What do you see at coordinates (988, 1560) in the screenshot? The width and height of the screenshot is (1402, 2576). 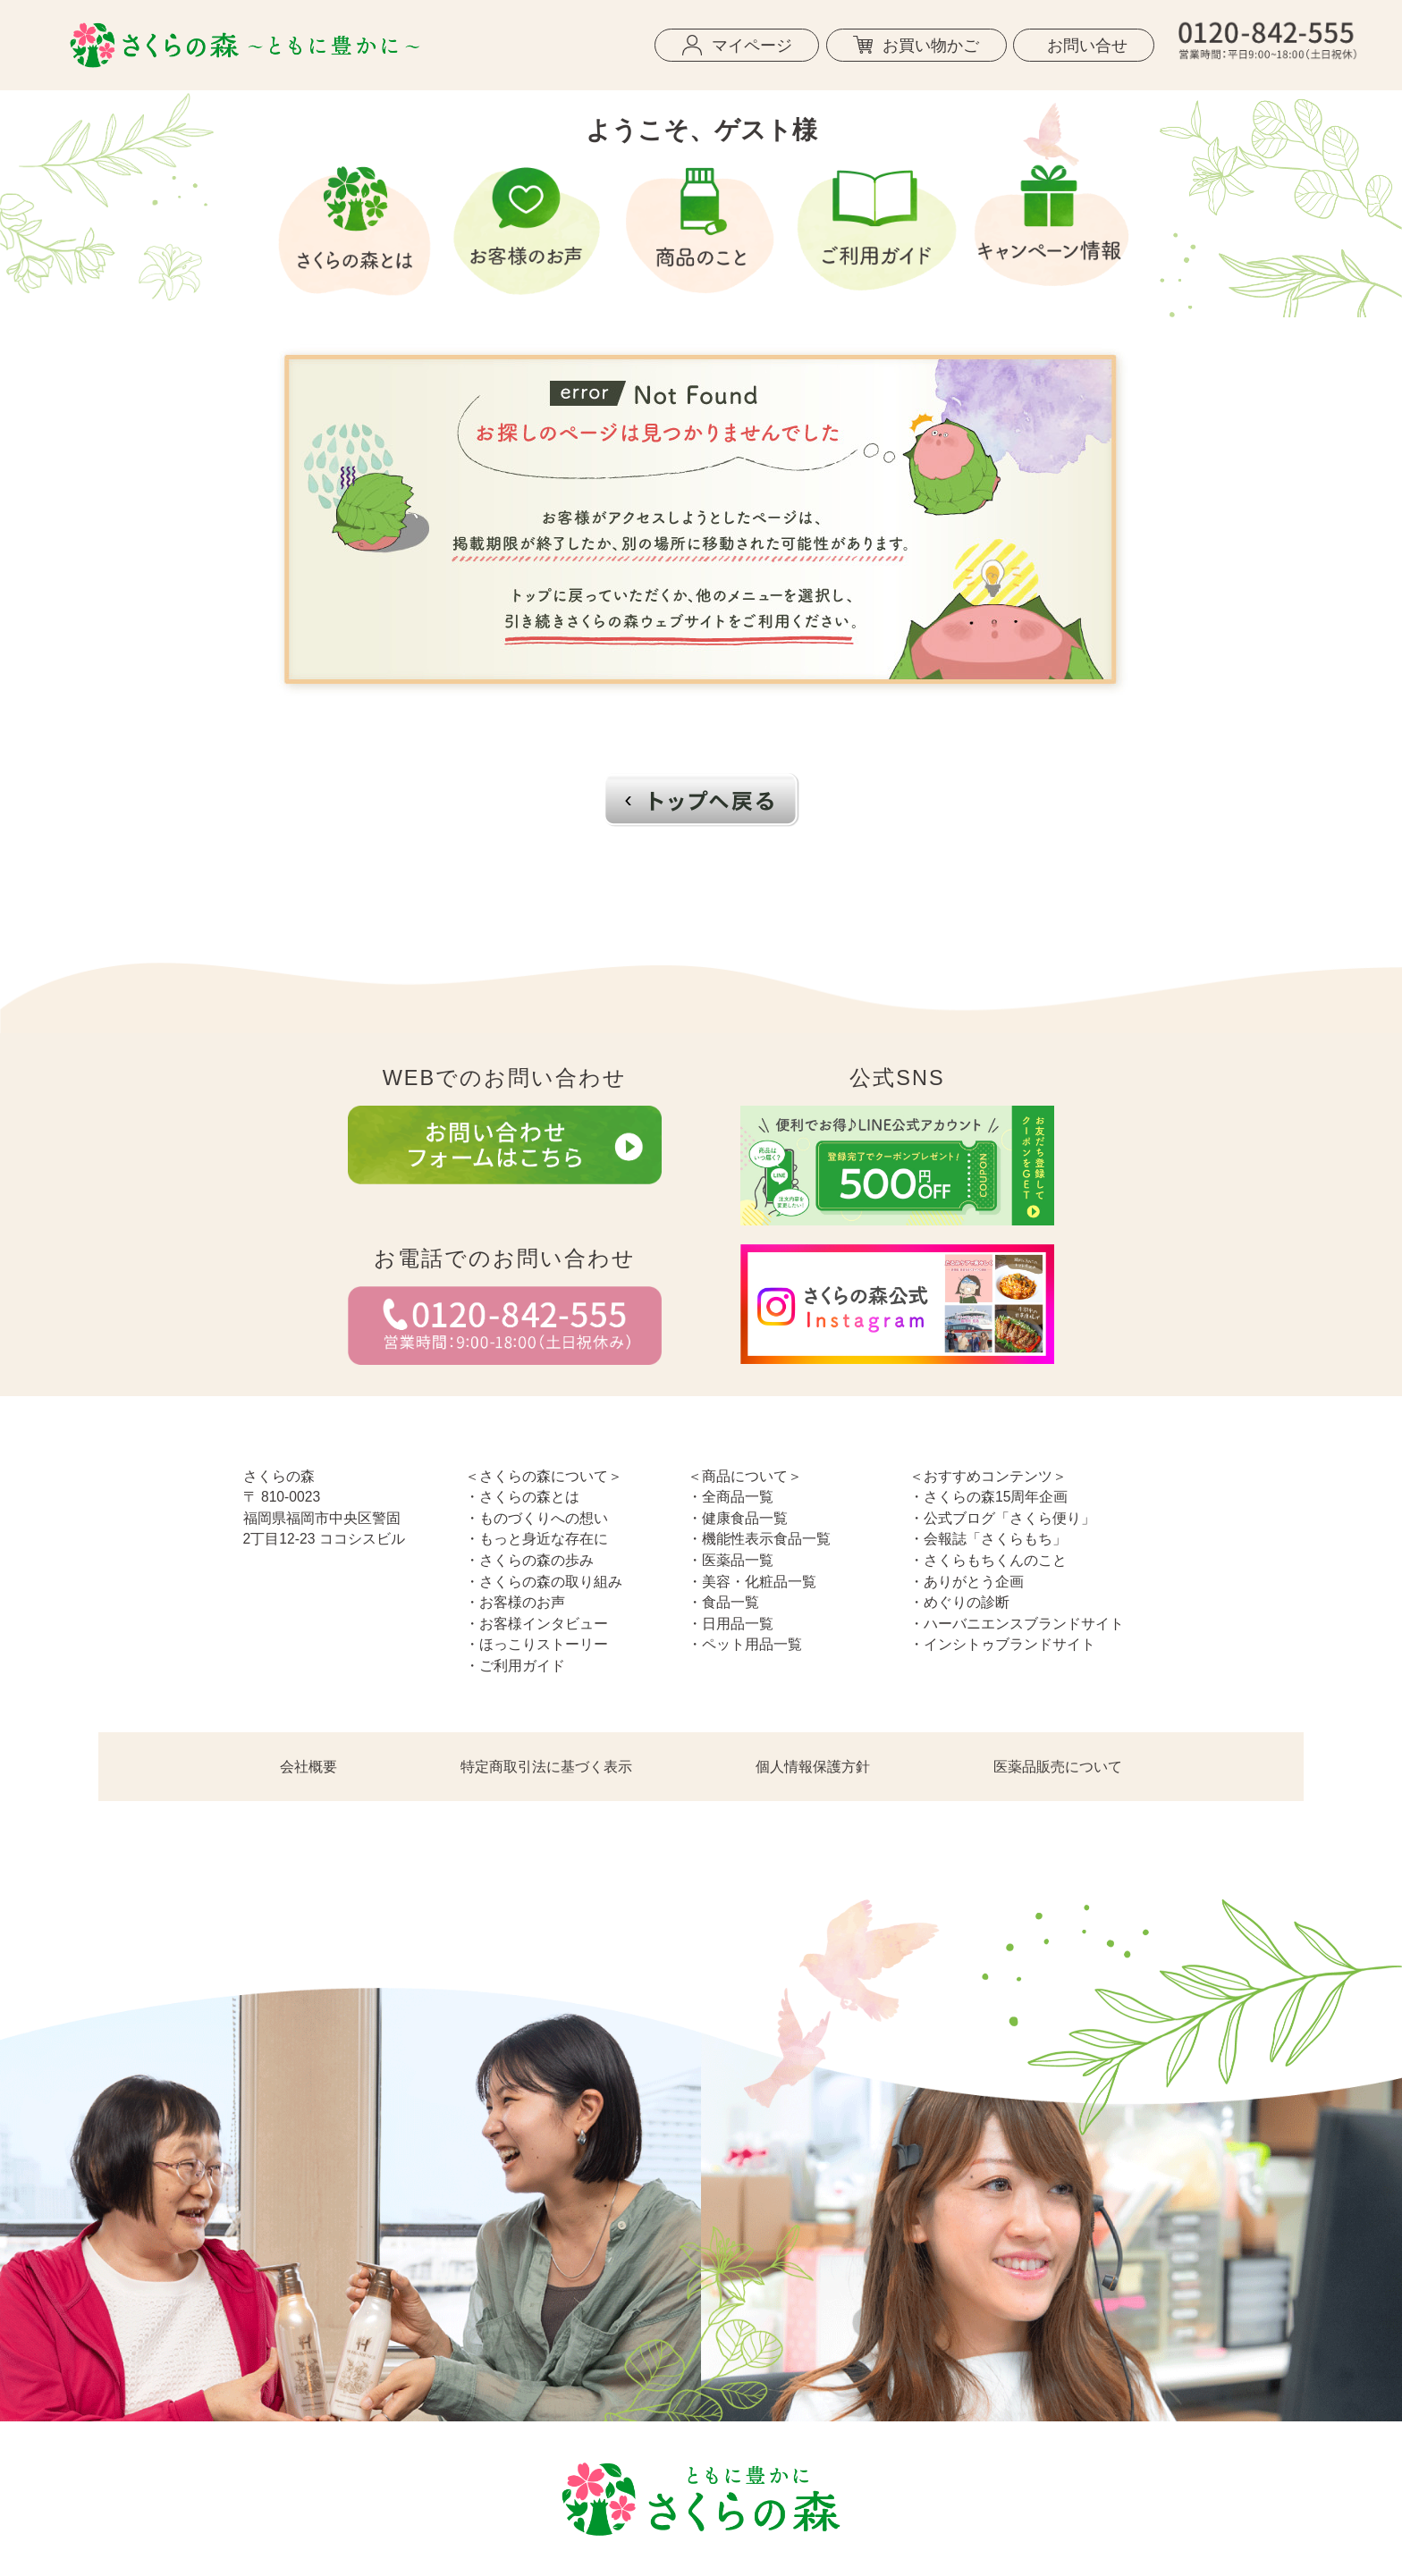 I see `・さくらもちくんのこと` at bounding box center [988, 1560].